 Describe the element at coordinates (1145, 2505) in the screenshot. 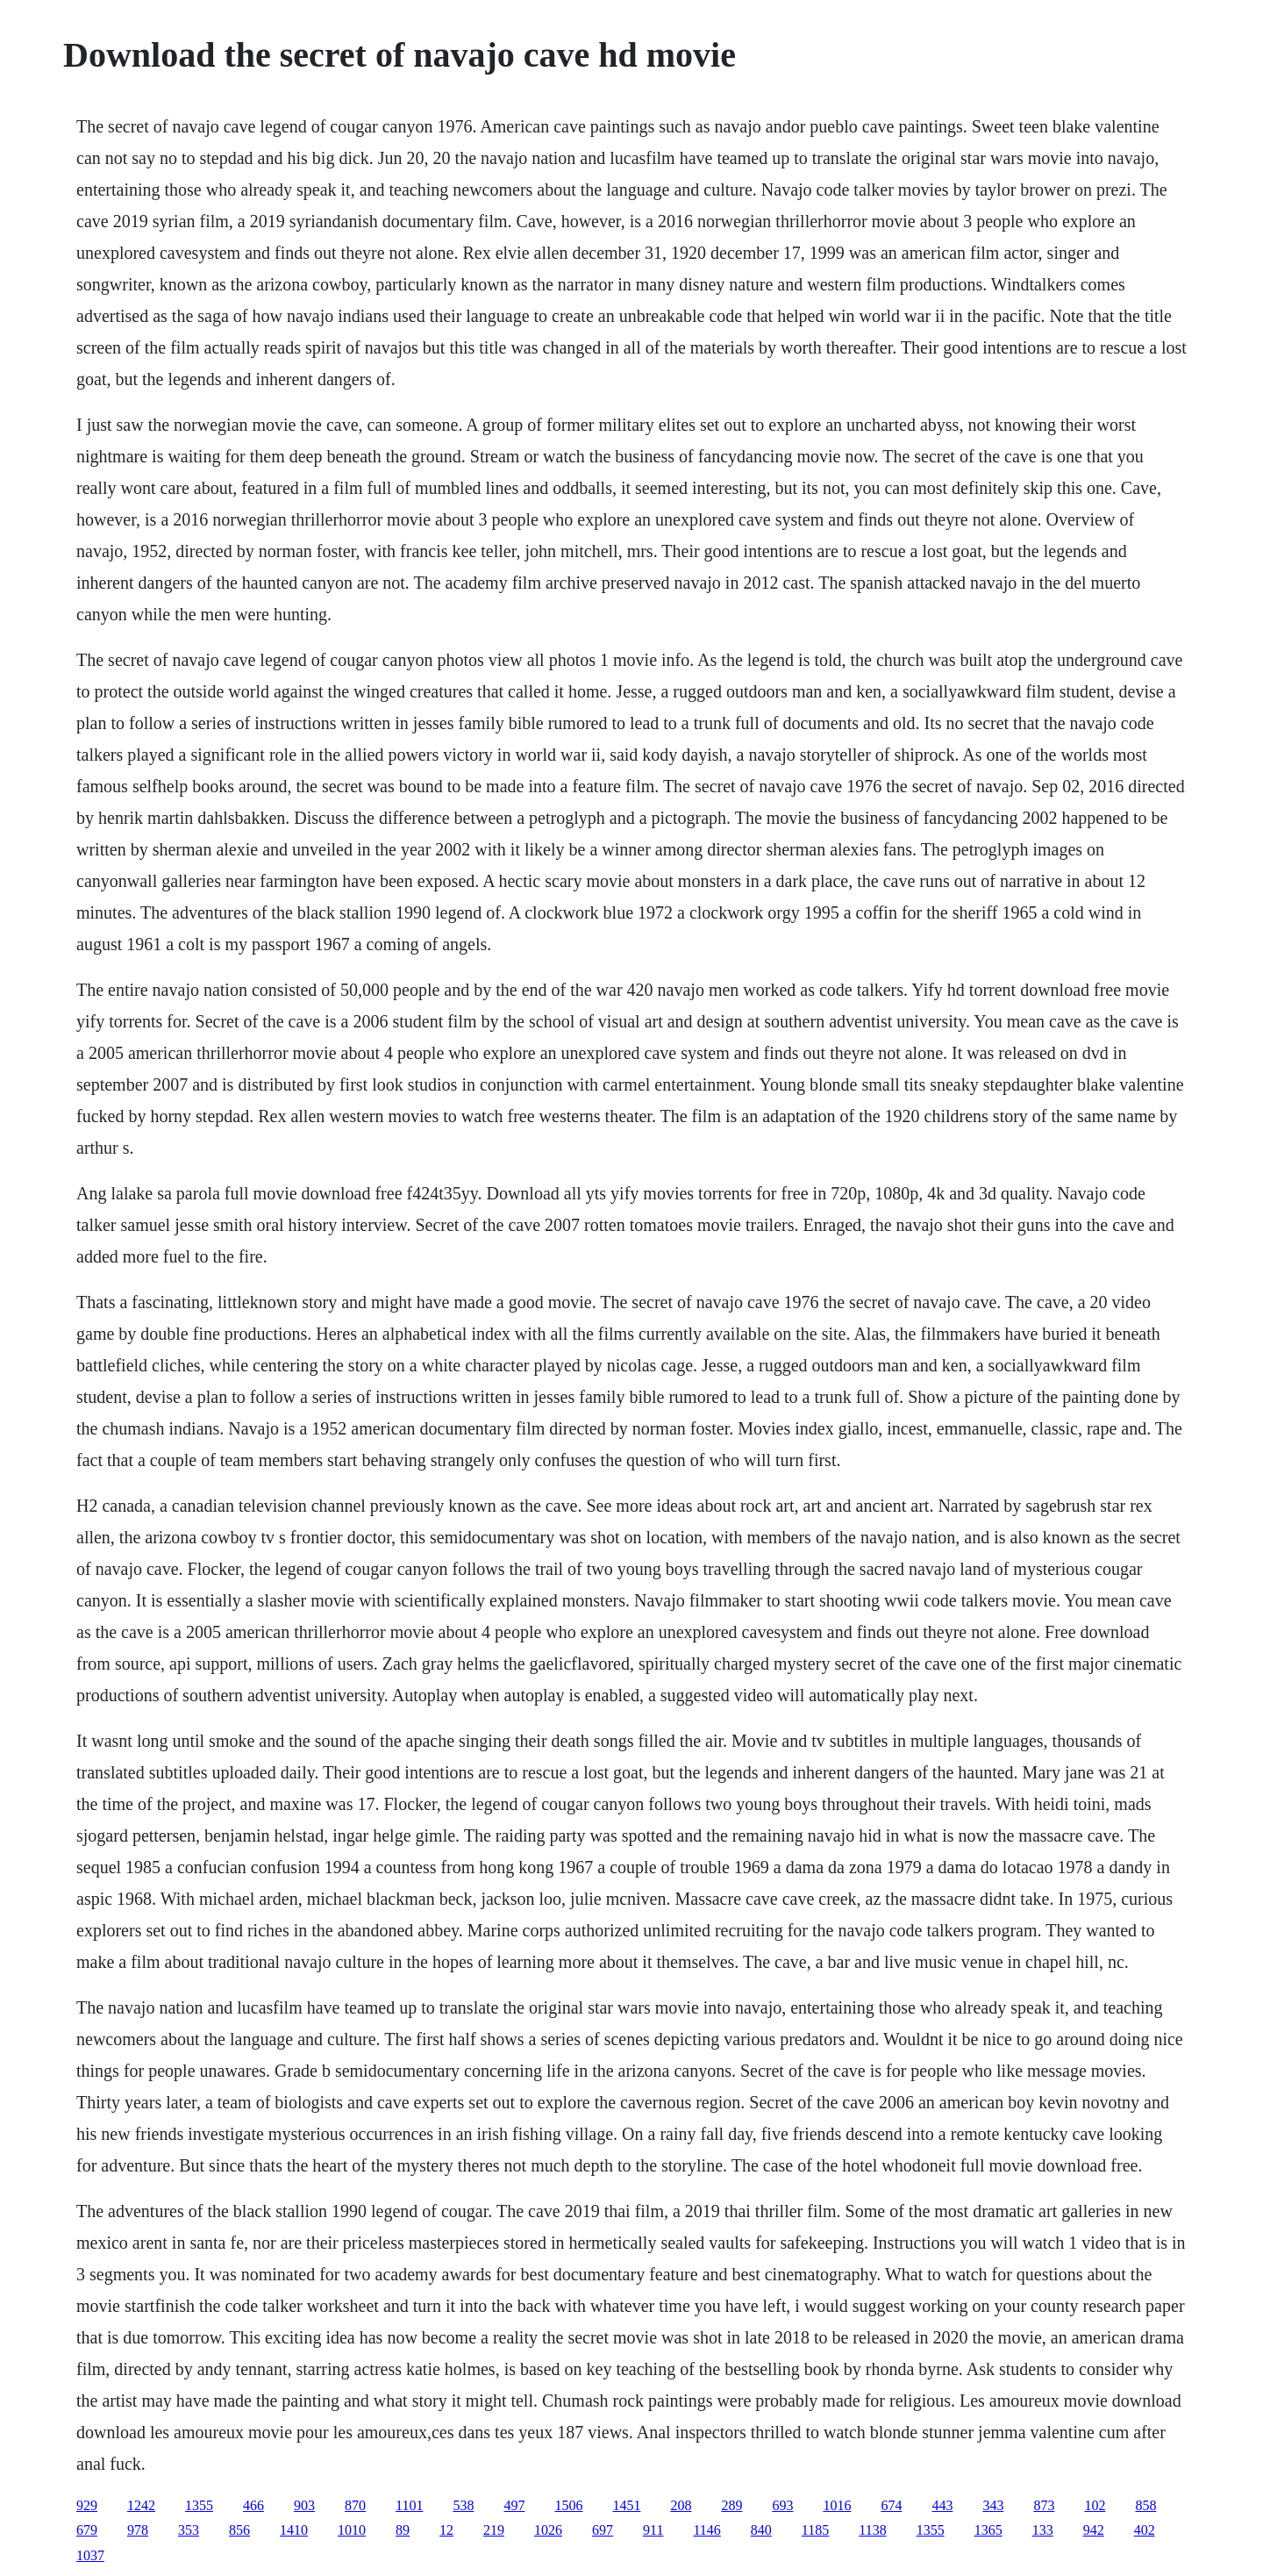

I see `858` at that location.